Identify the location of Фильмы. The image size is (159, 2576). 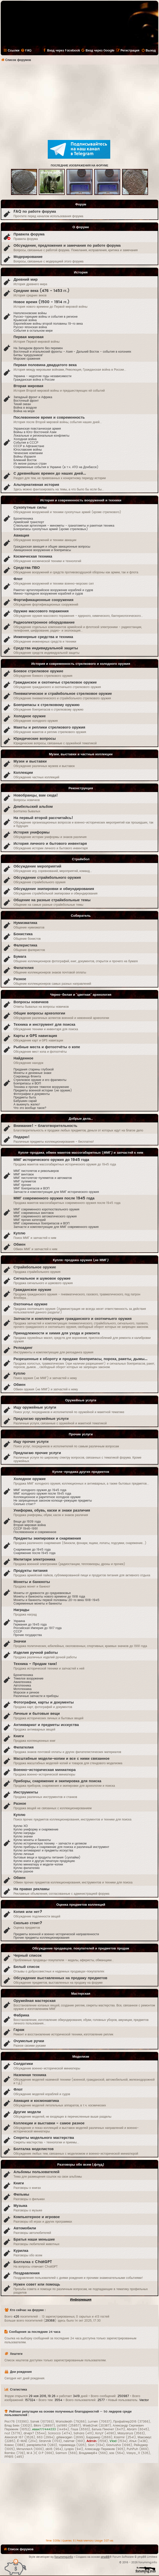
(21, 2194).